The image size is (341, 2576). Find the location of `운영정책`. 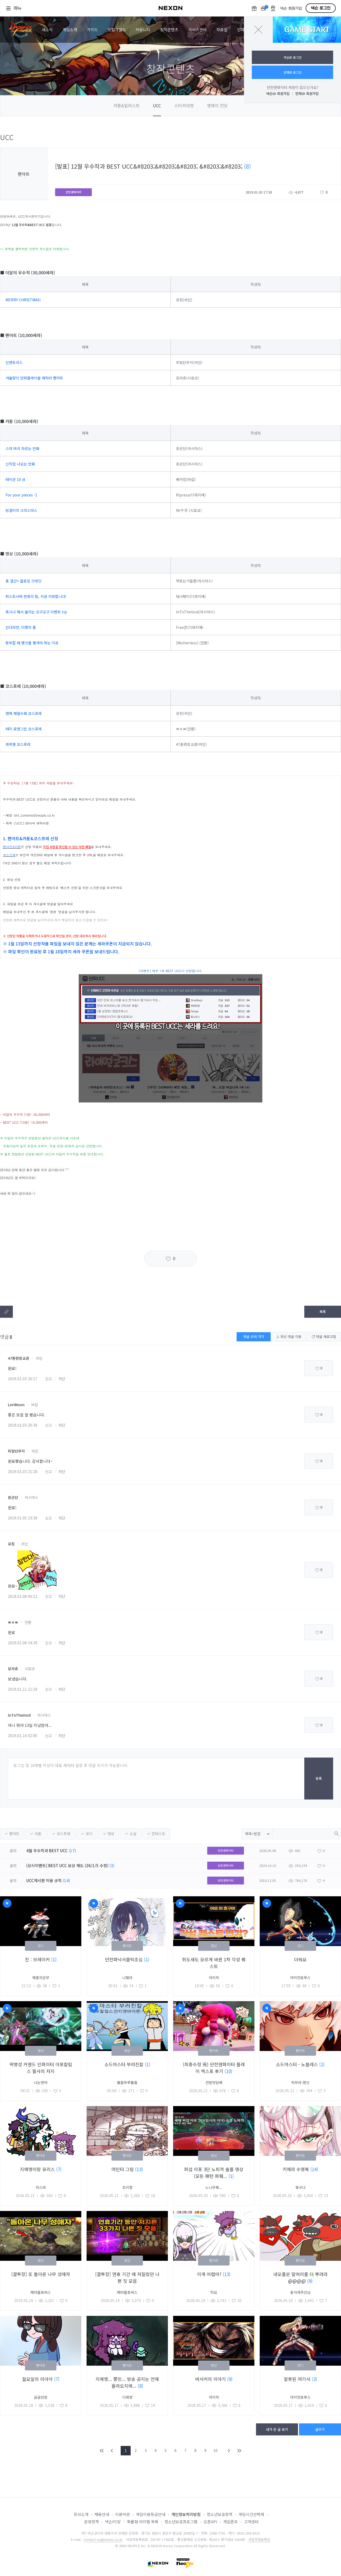

운영정책 is located at coordinates (91, 2521).